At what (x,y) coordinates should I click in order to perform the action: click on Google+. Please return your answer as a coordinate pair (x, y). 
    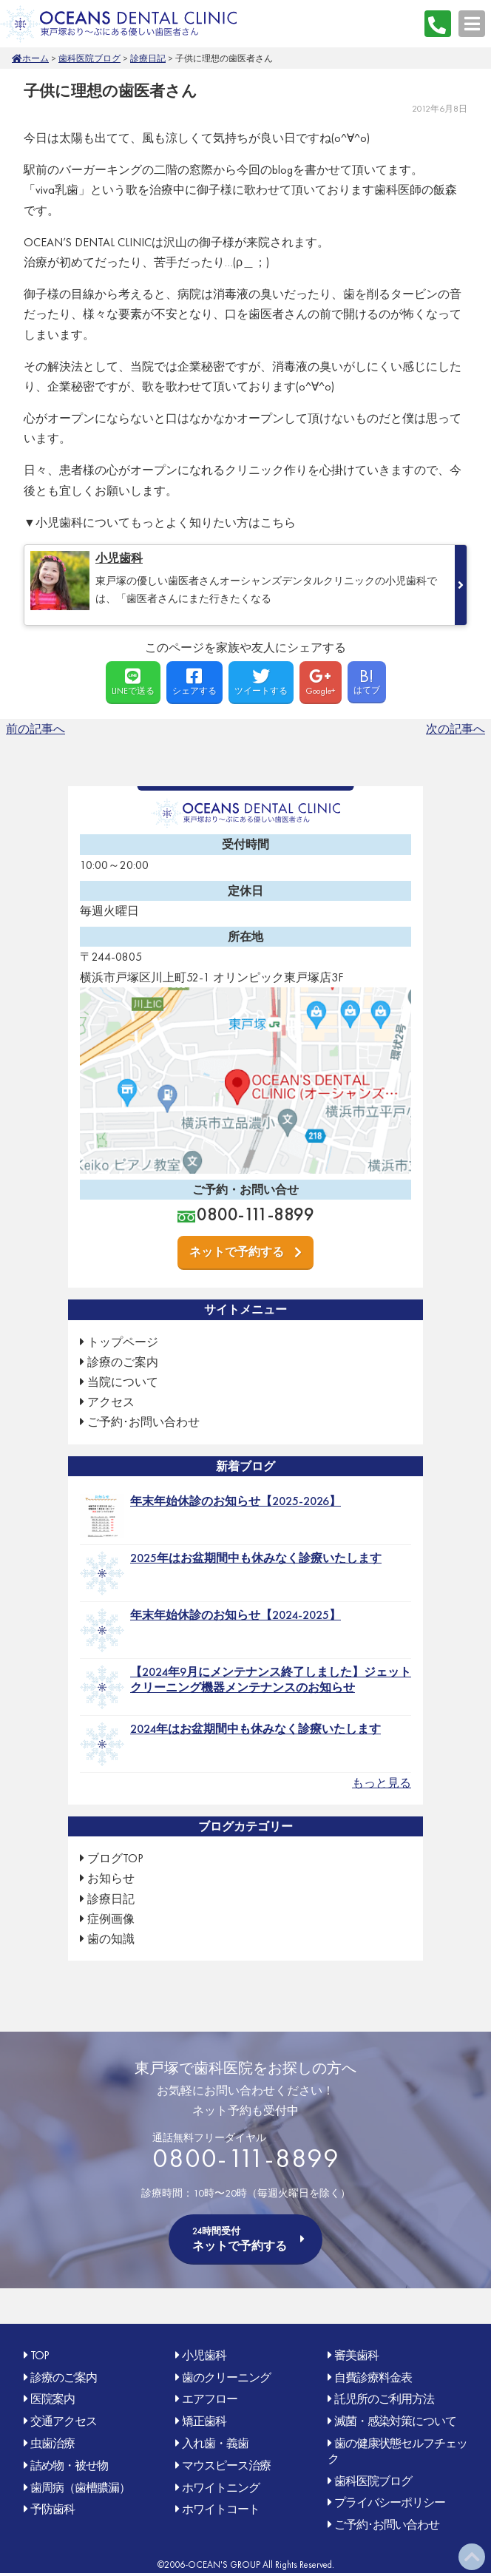
    Looking at the image, I should click on (320, 682).